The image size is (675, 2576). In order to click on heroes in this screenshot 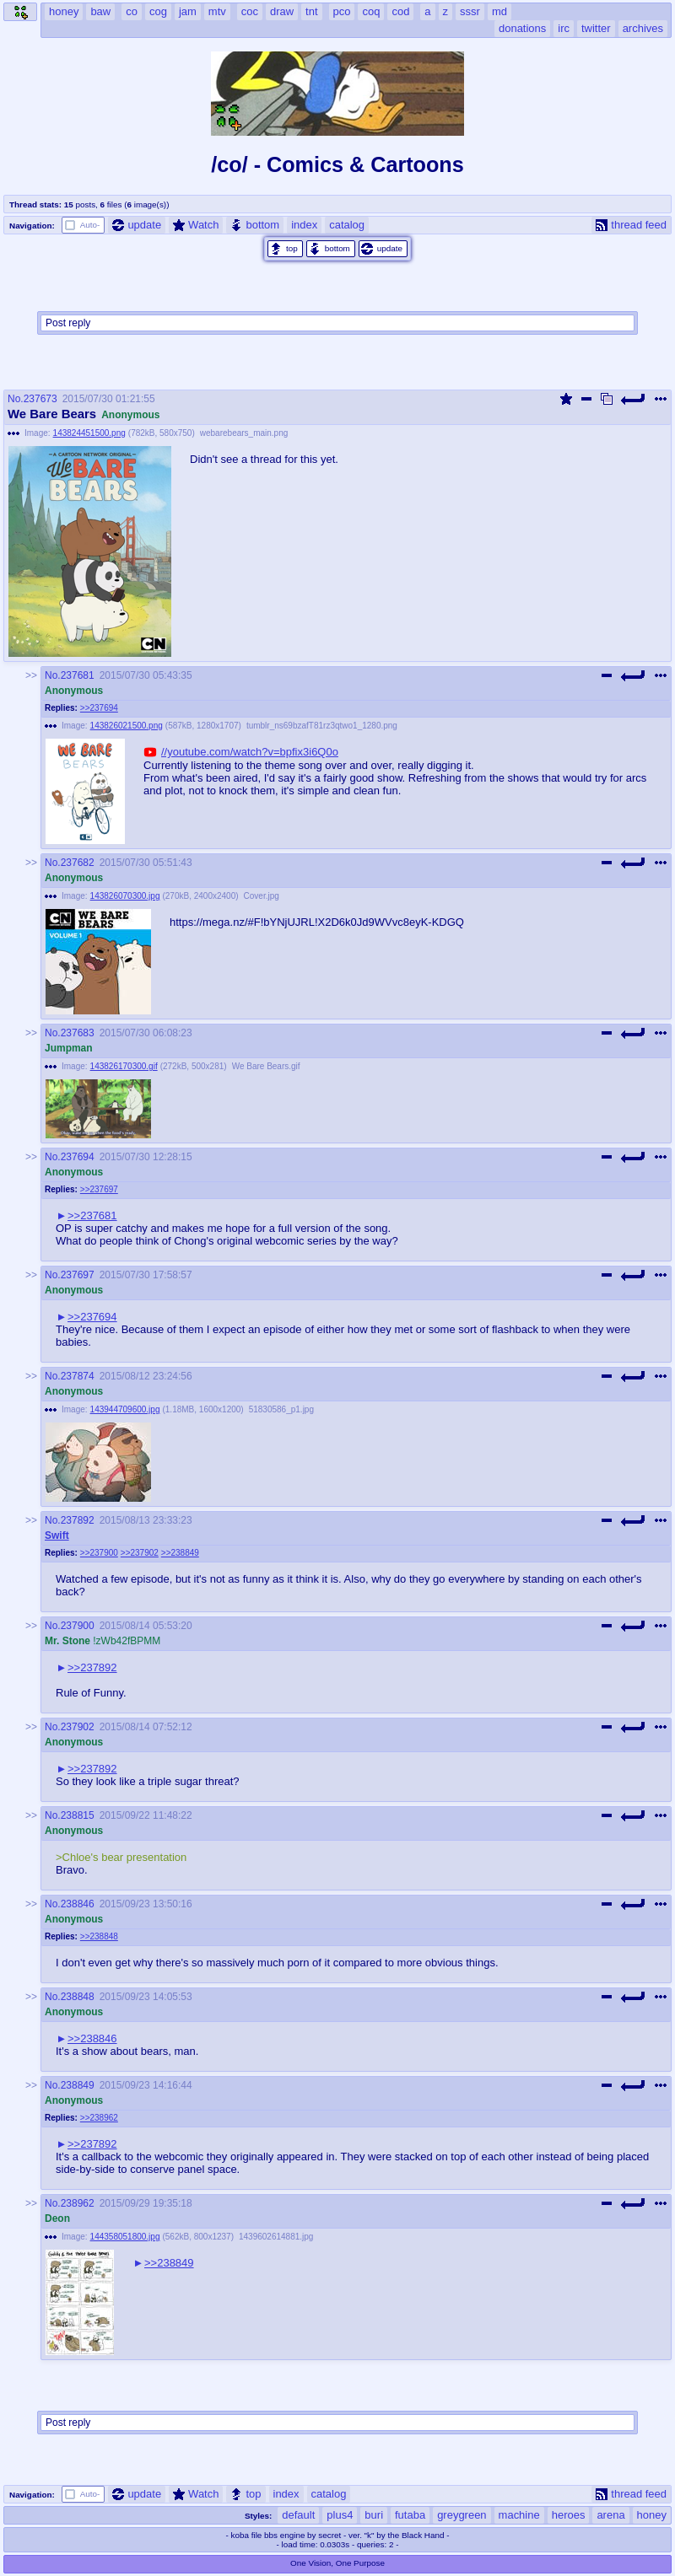, I will do `click(569, 2515)`.